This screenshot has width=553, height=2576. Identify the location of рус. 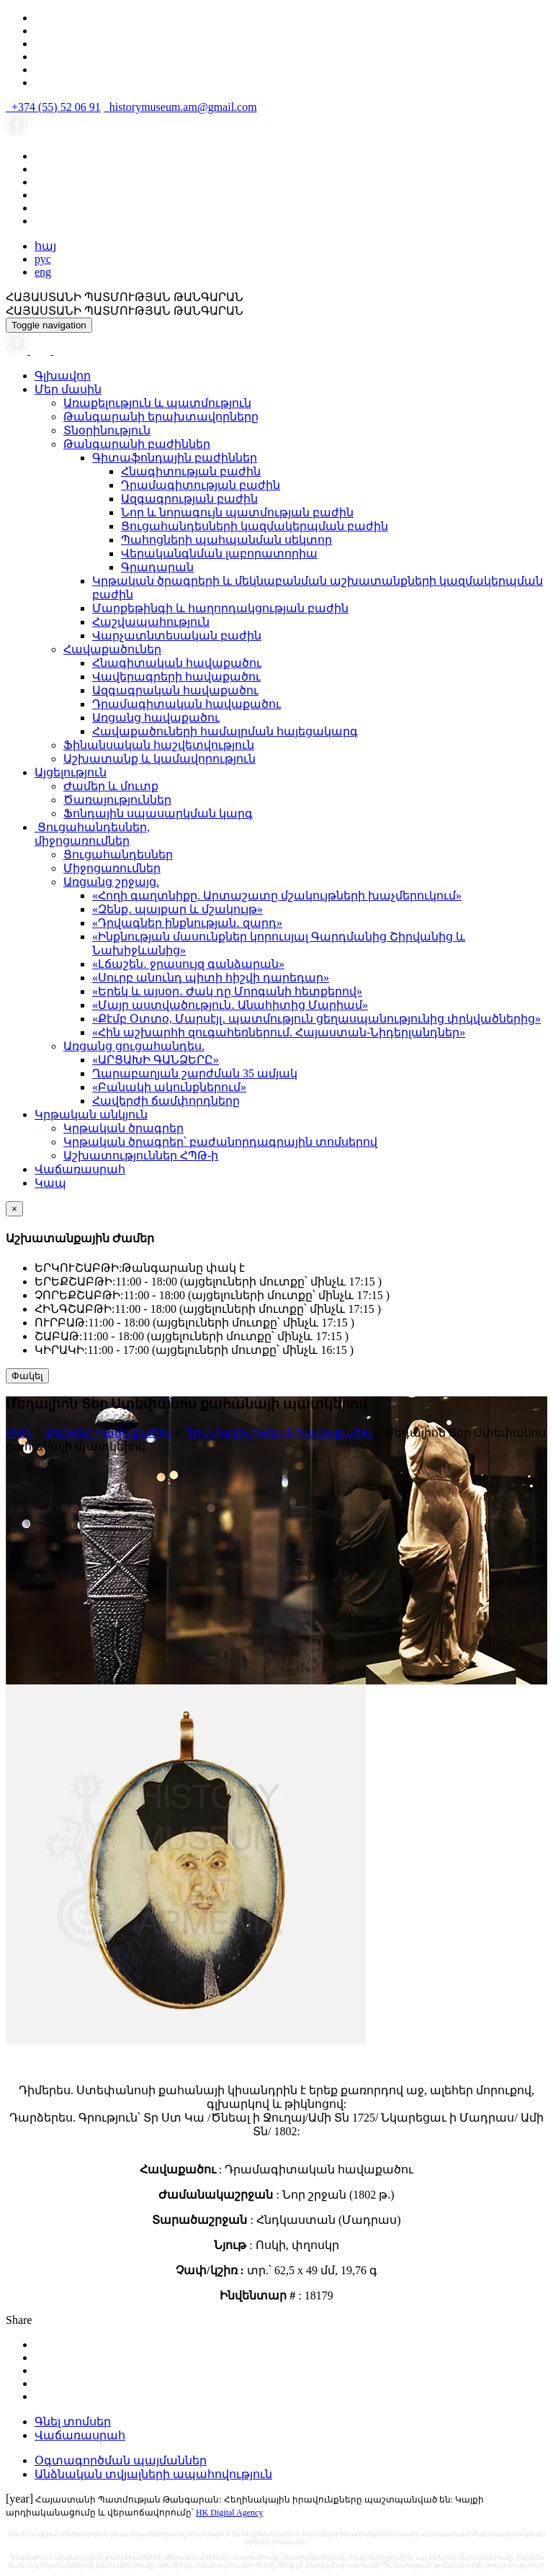
(43, 259).